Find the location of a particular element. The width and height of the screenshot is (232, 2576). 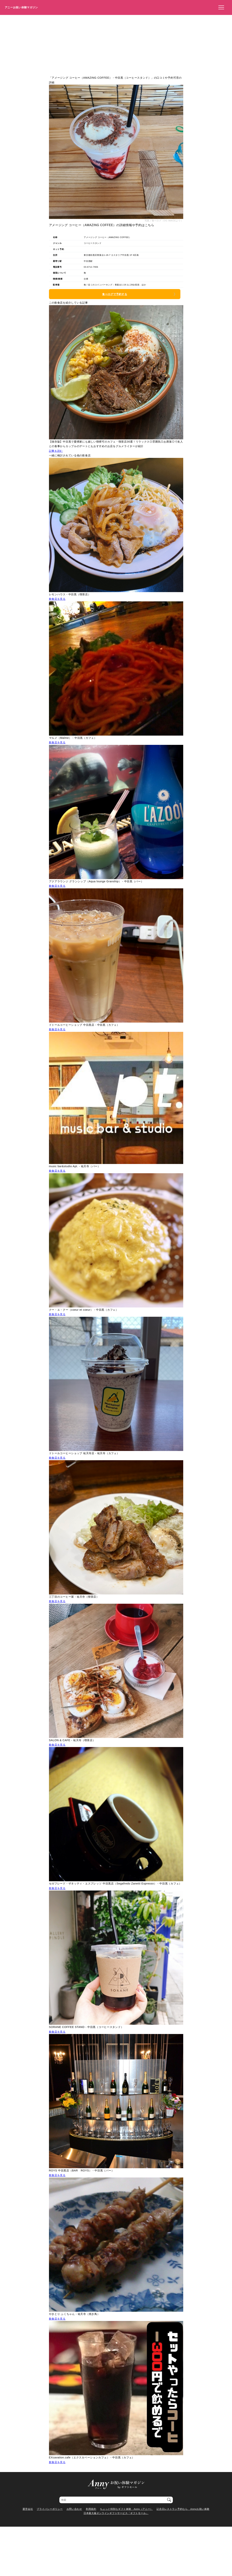

アニーお祝い体験マガジン is located at coordinates (21, 7).